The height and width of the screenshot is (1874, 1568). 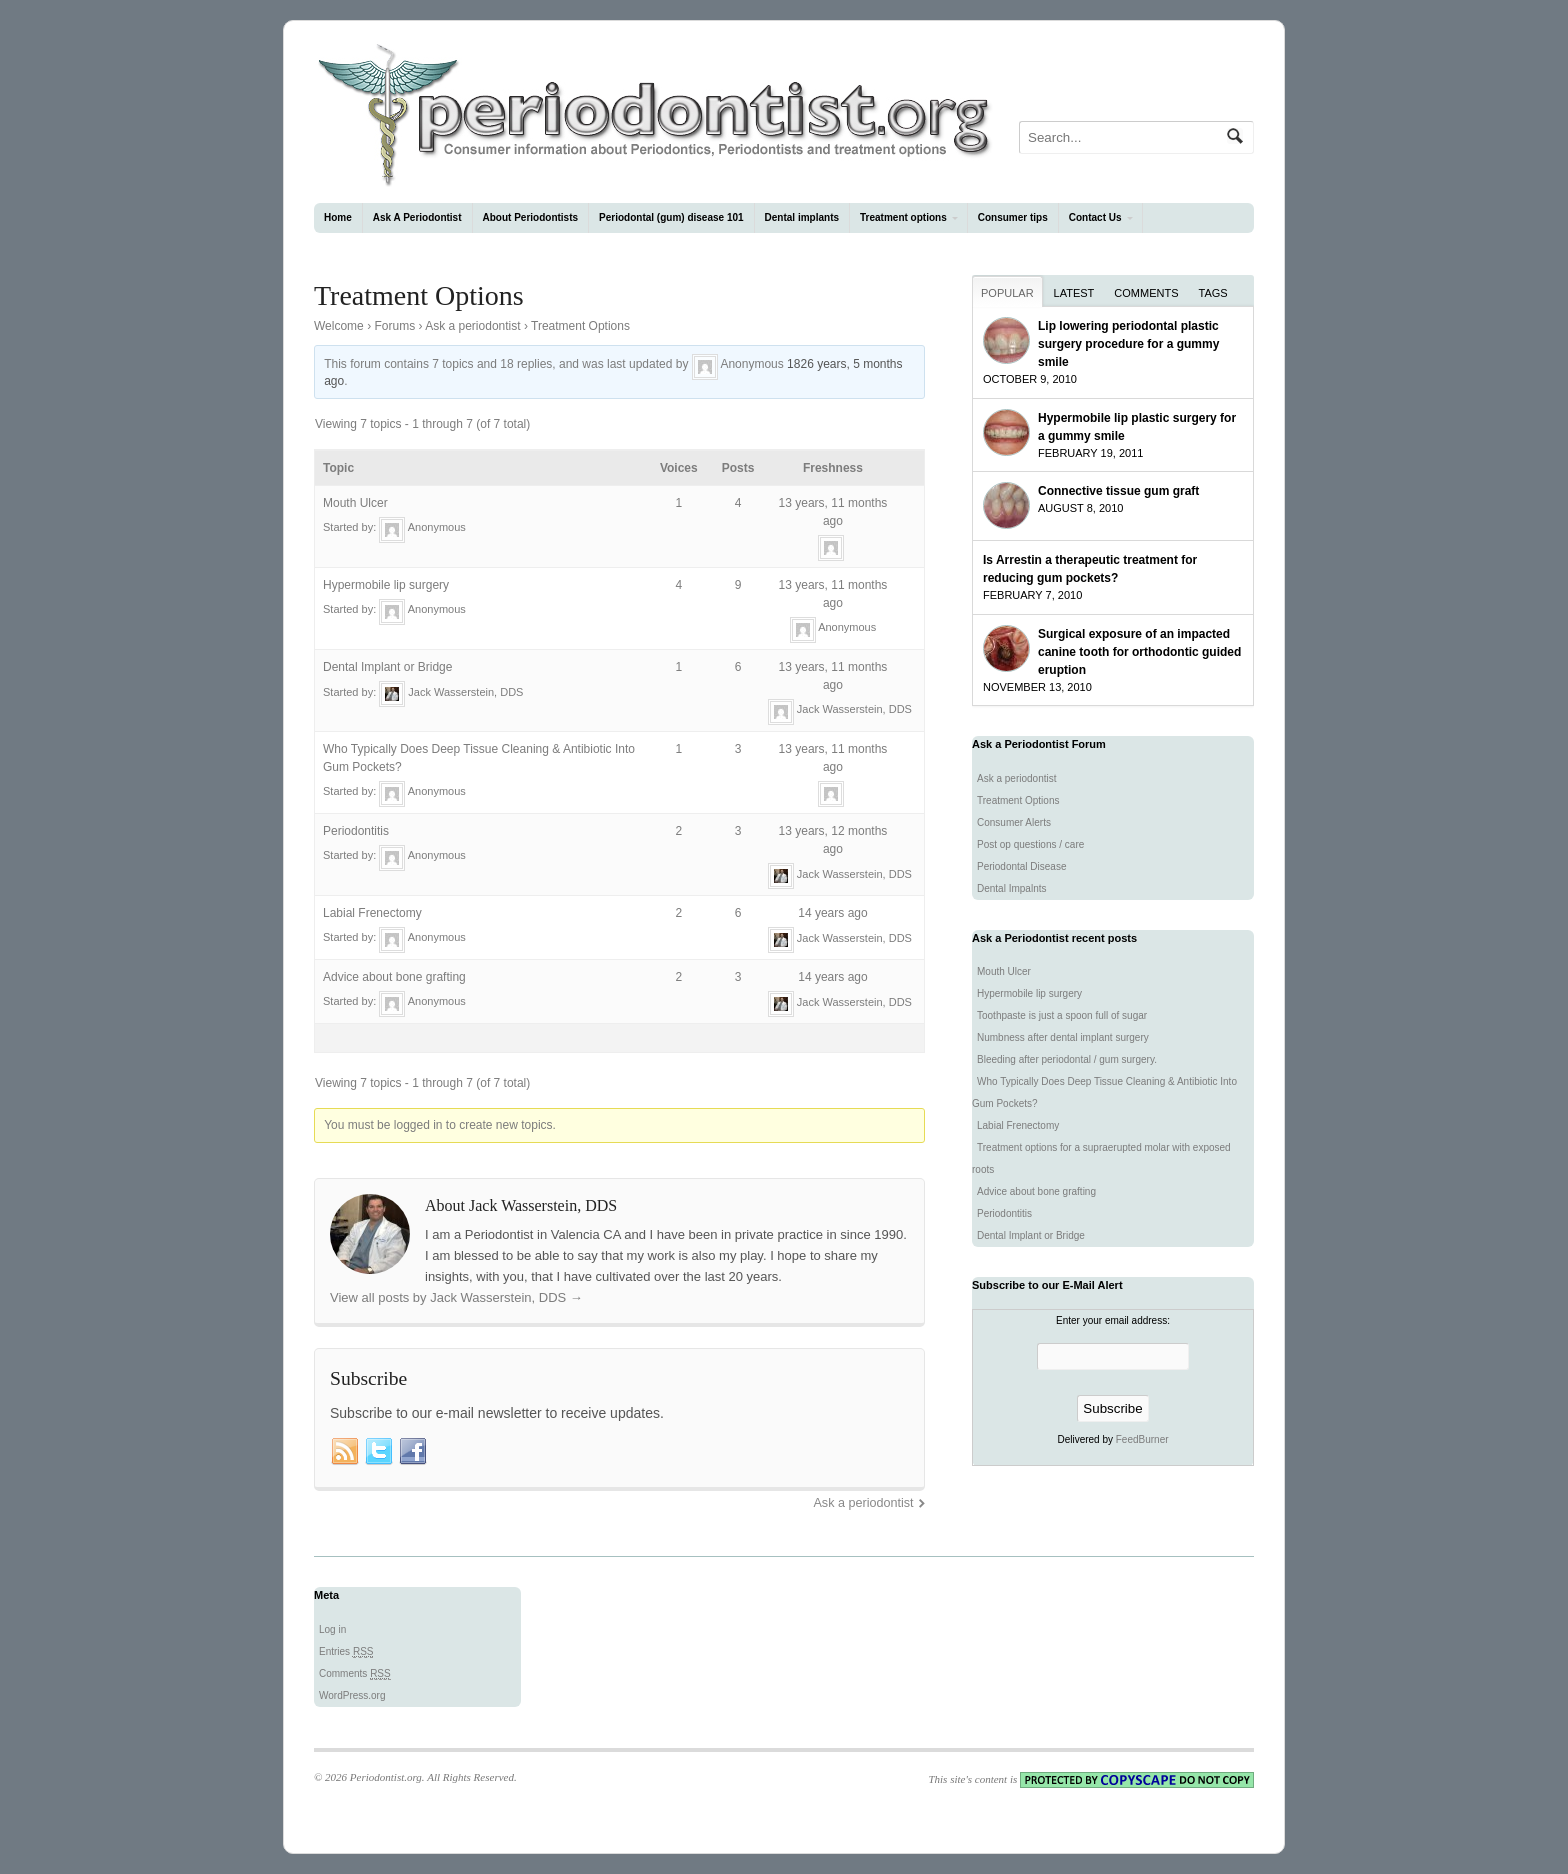 What do you see at coordinates (1118, 491) in the screenshot?
I see `Connective tissue gum graft` at bounding box center [1118, 491].